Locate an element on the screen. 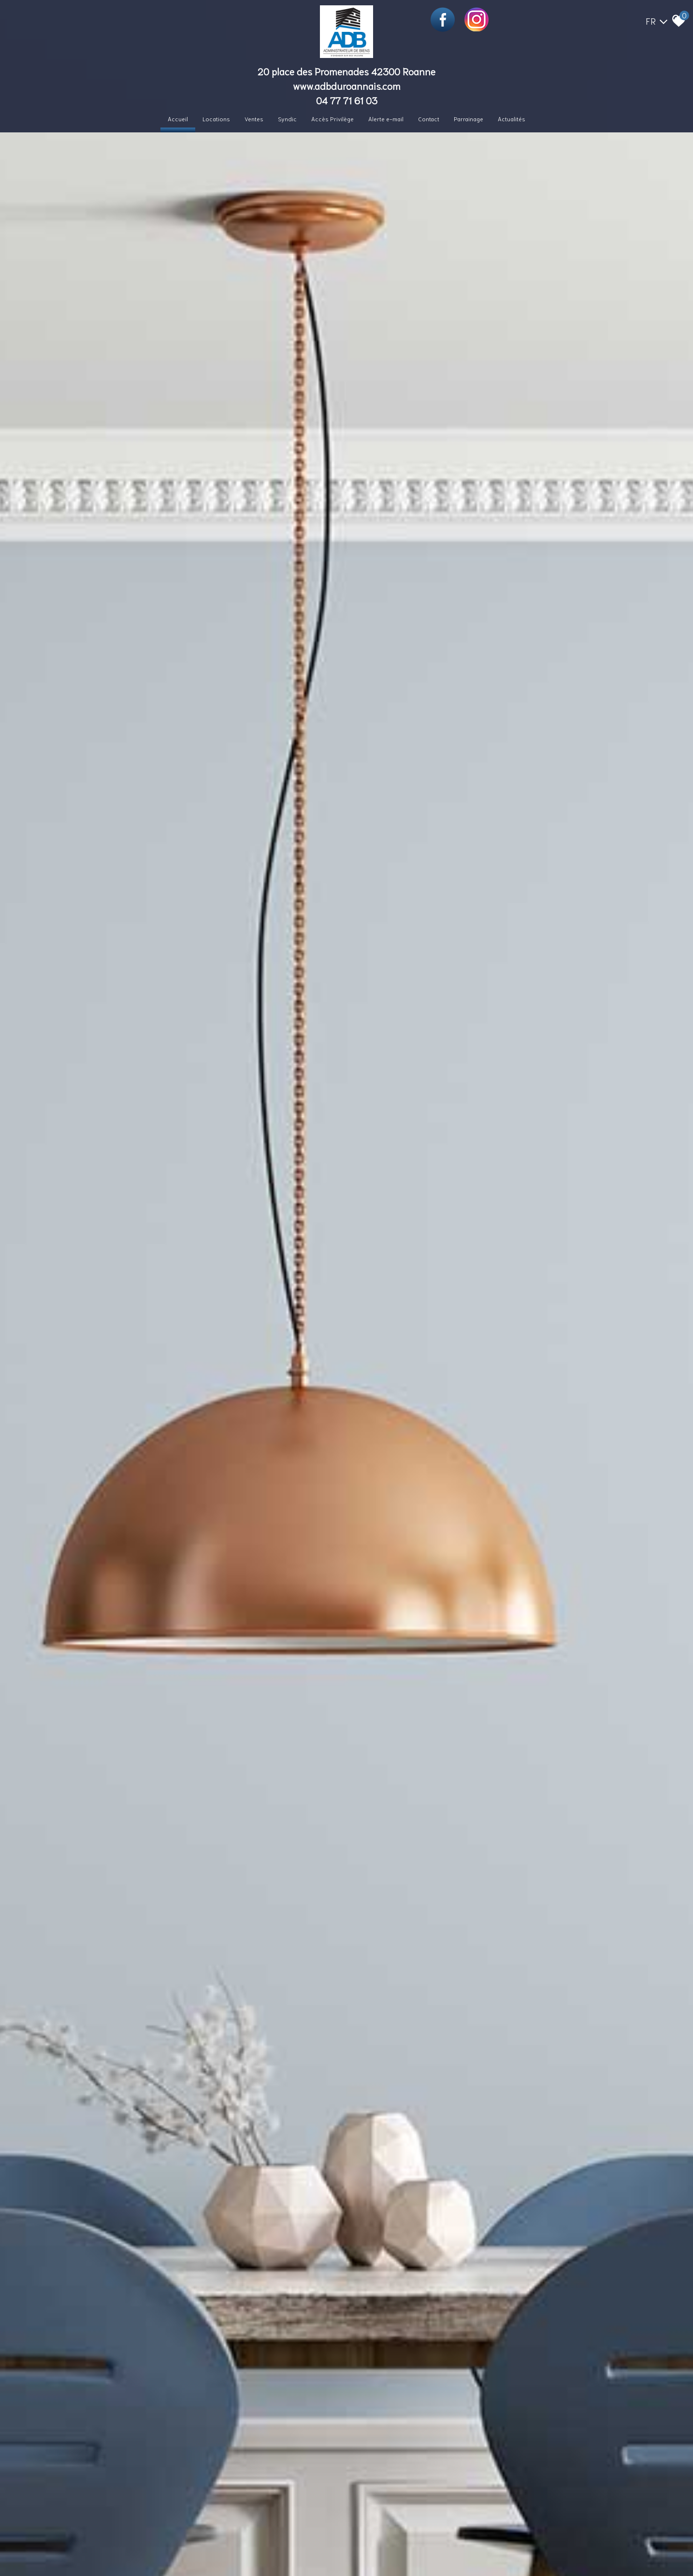 The width and height of the screenshot is (693, 2576). Locations is located at coordinates (216, 118).